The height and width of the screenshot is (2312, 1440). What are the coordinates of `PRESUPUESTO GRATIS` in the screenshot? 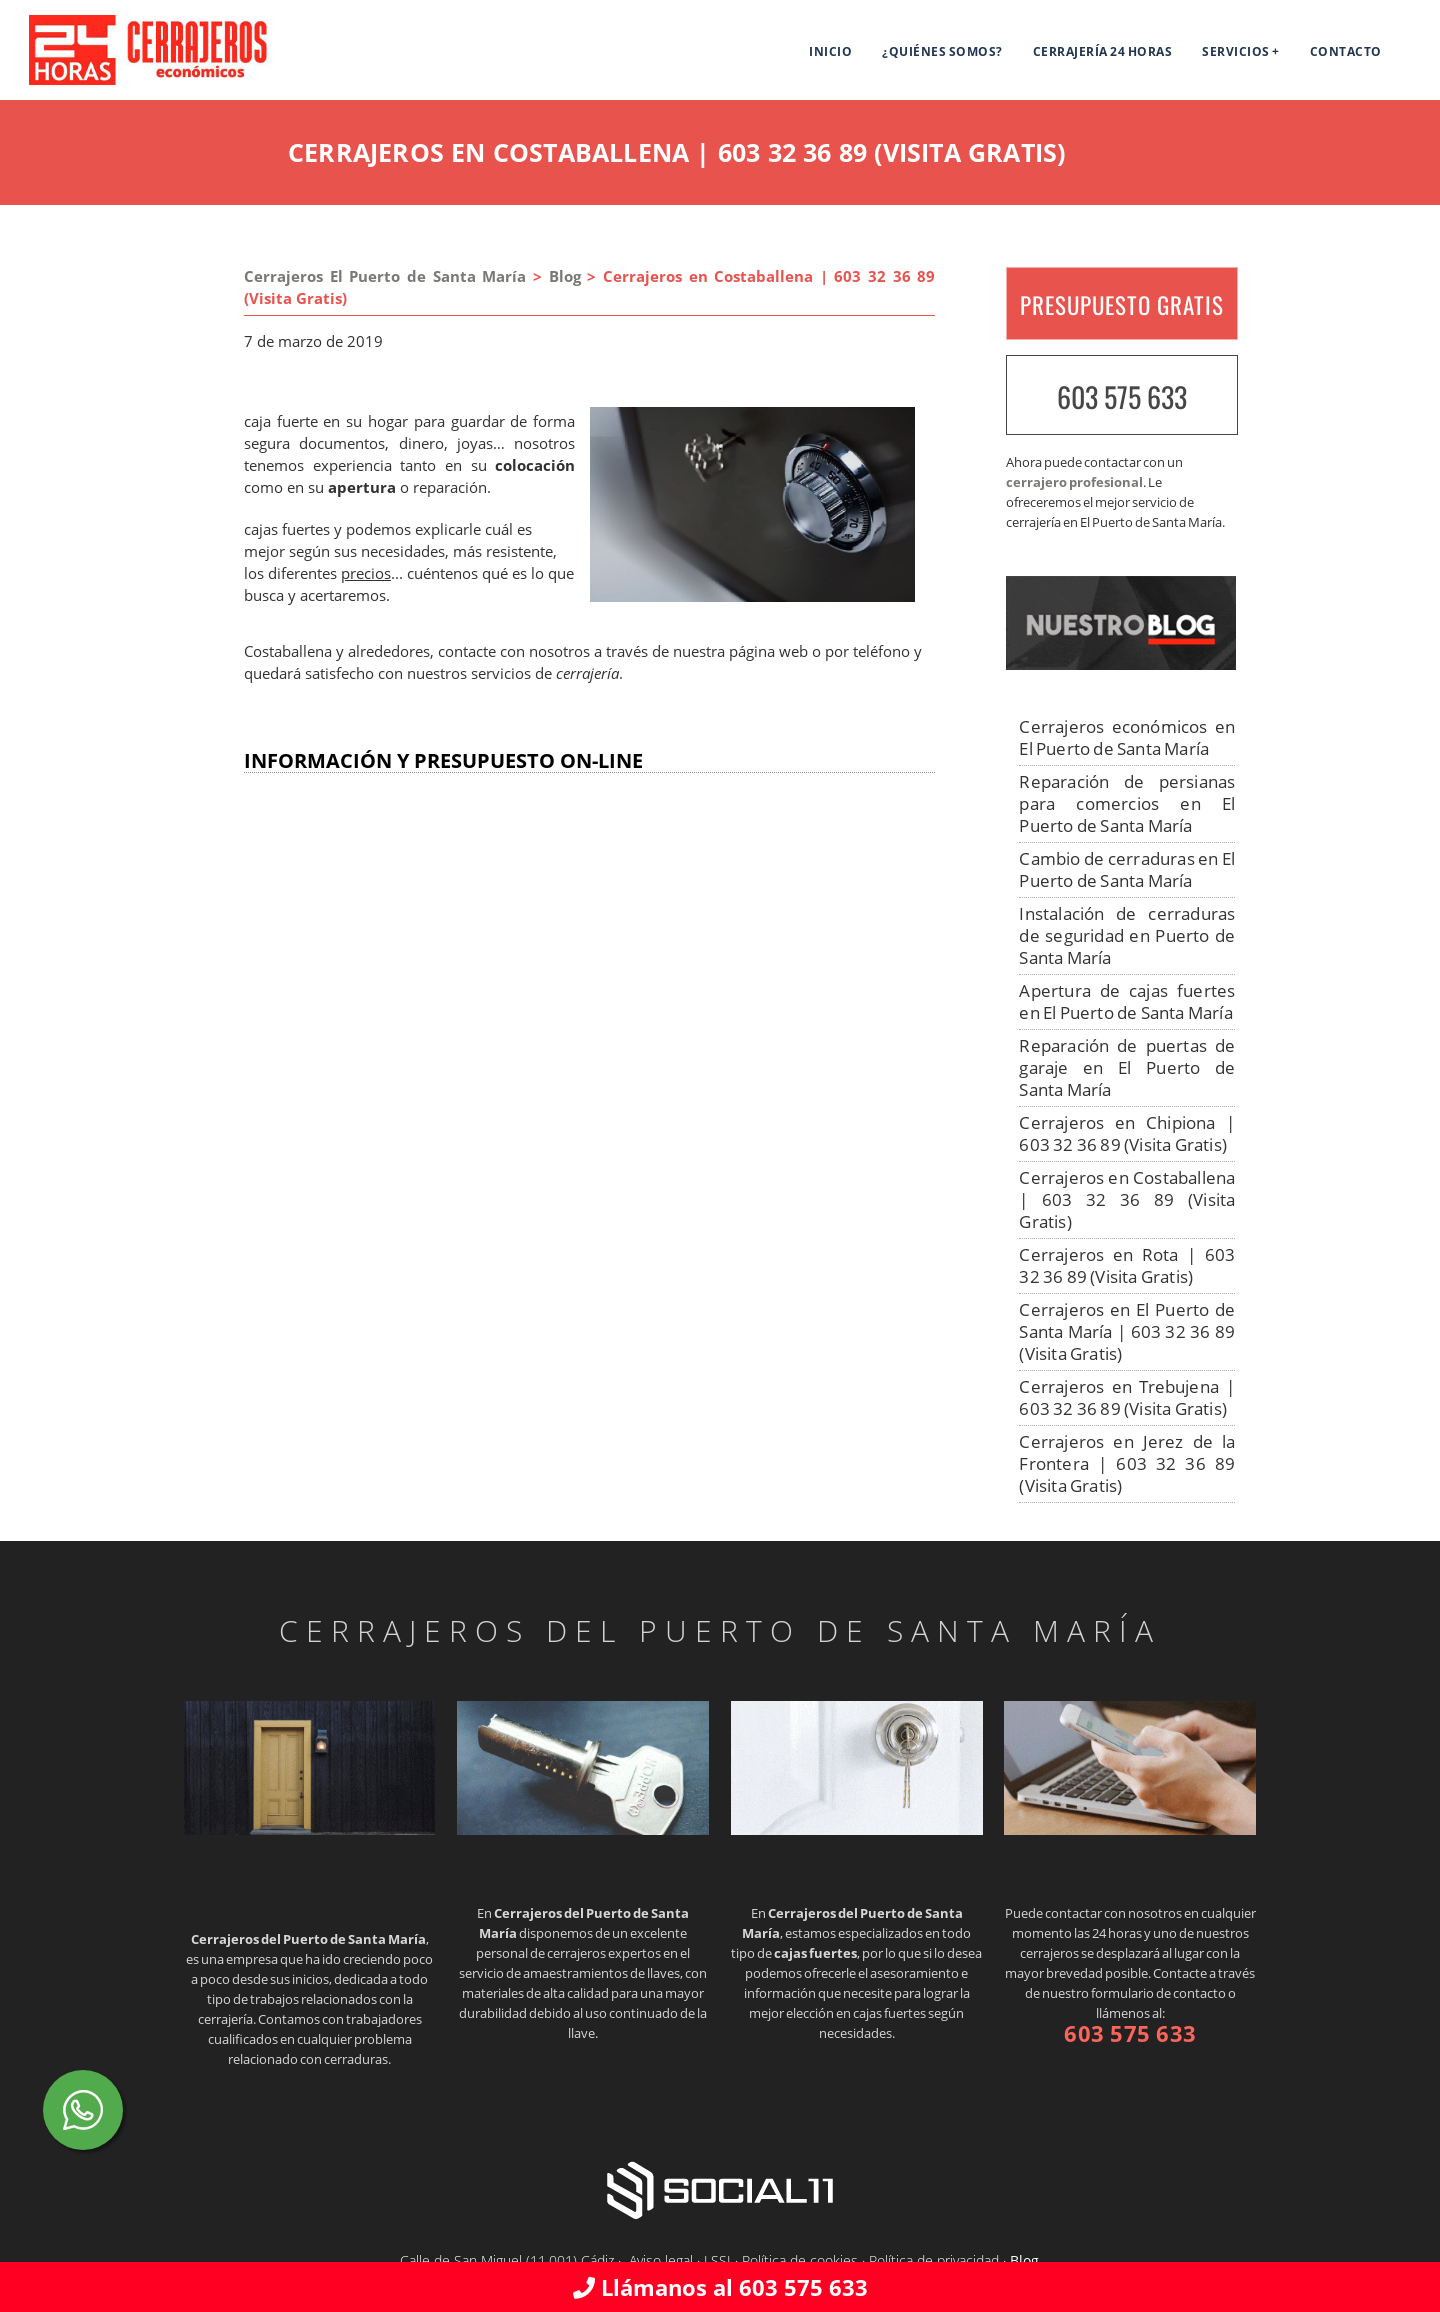 It's located at (1122, 305).